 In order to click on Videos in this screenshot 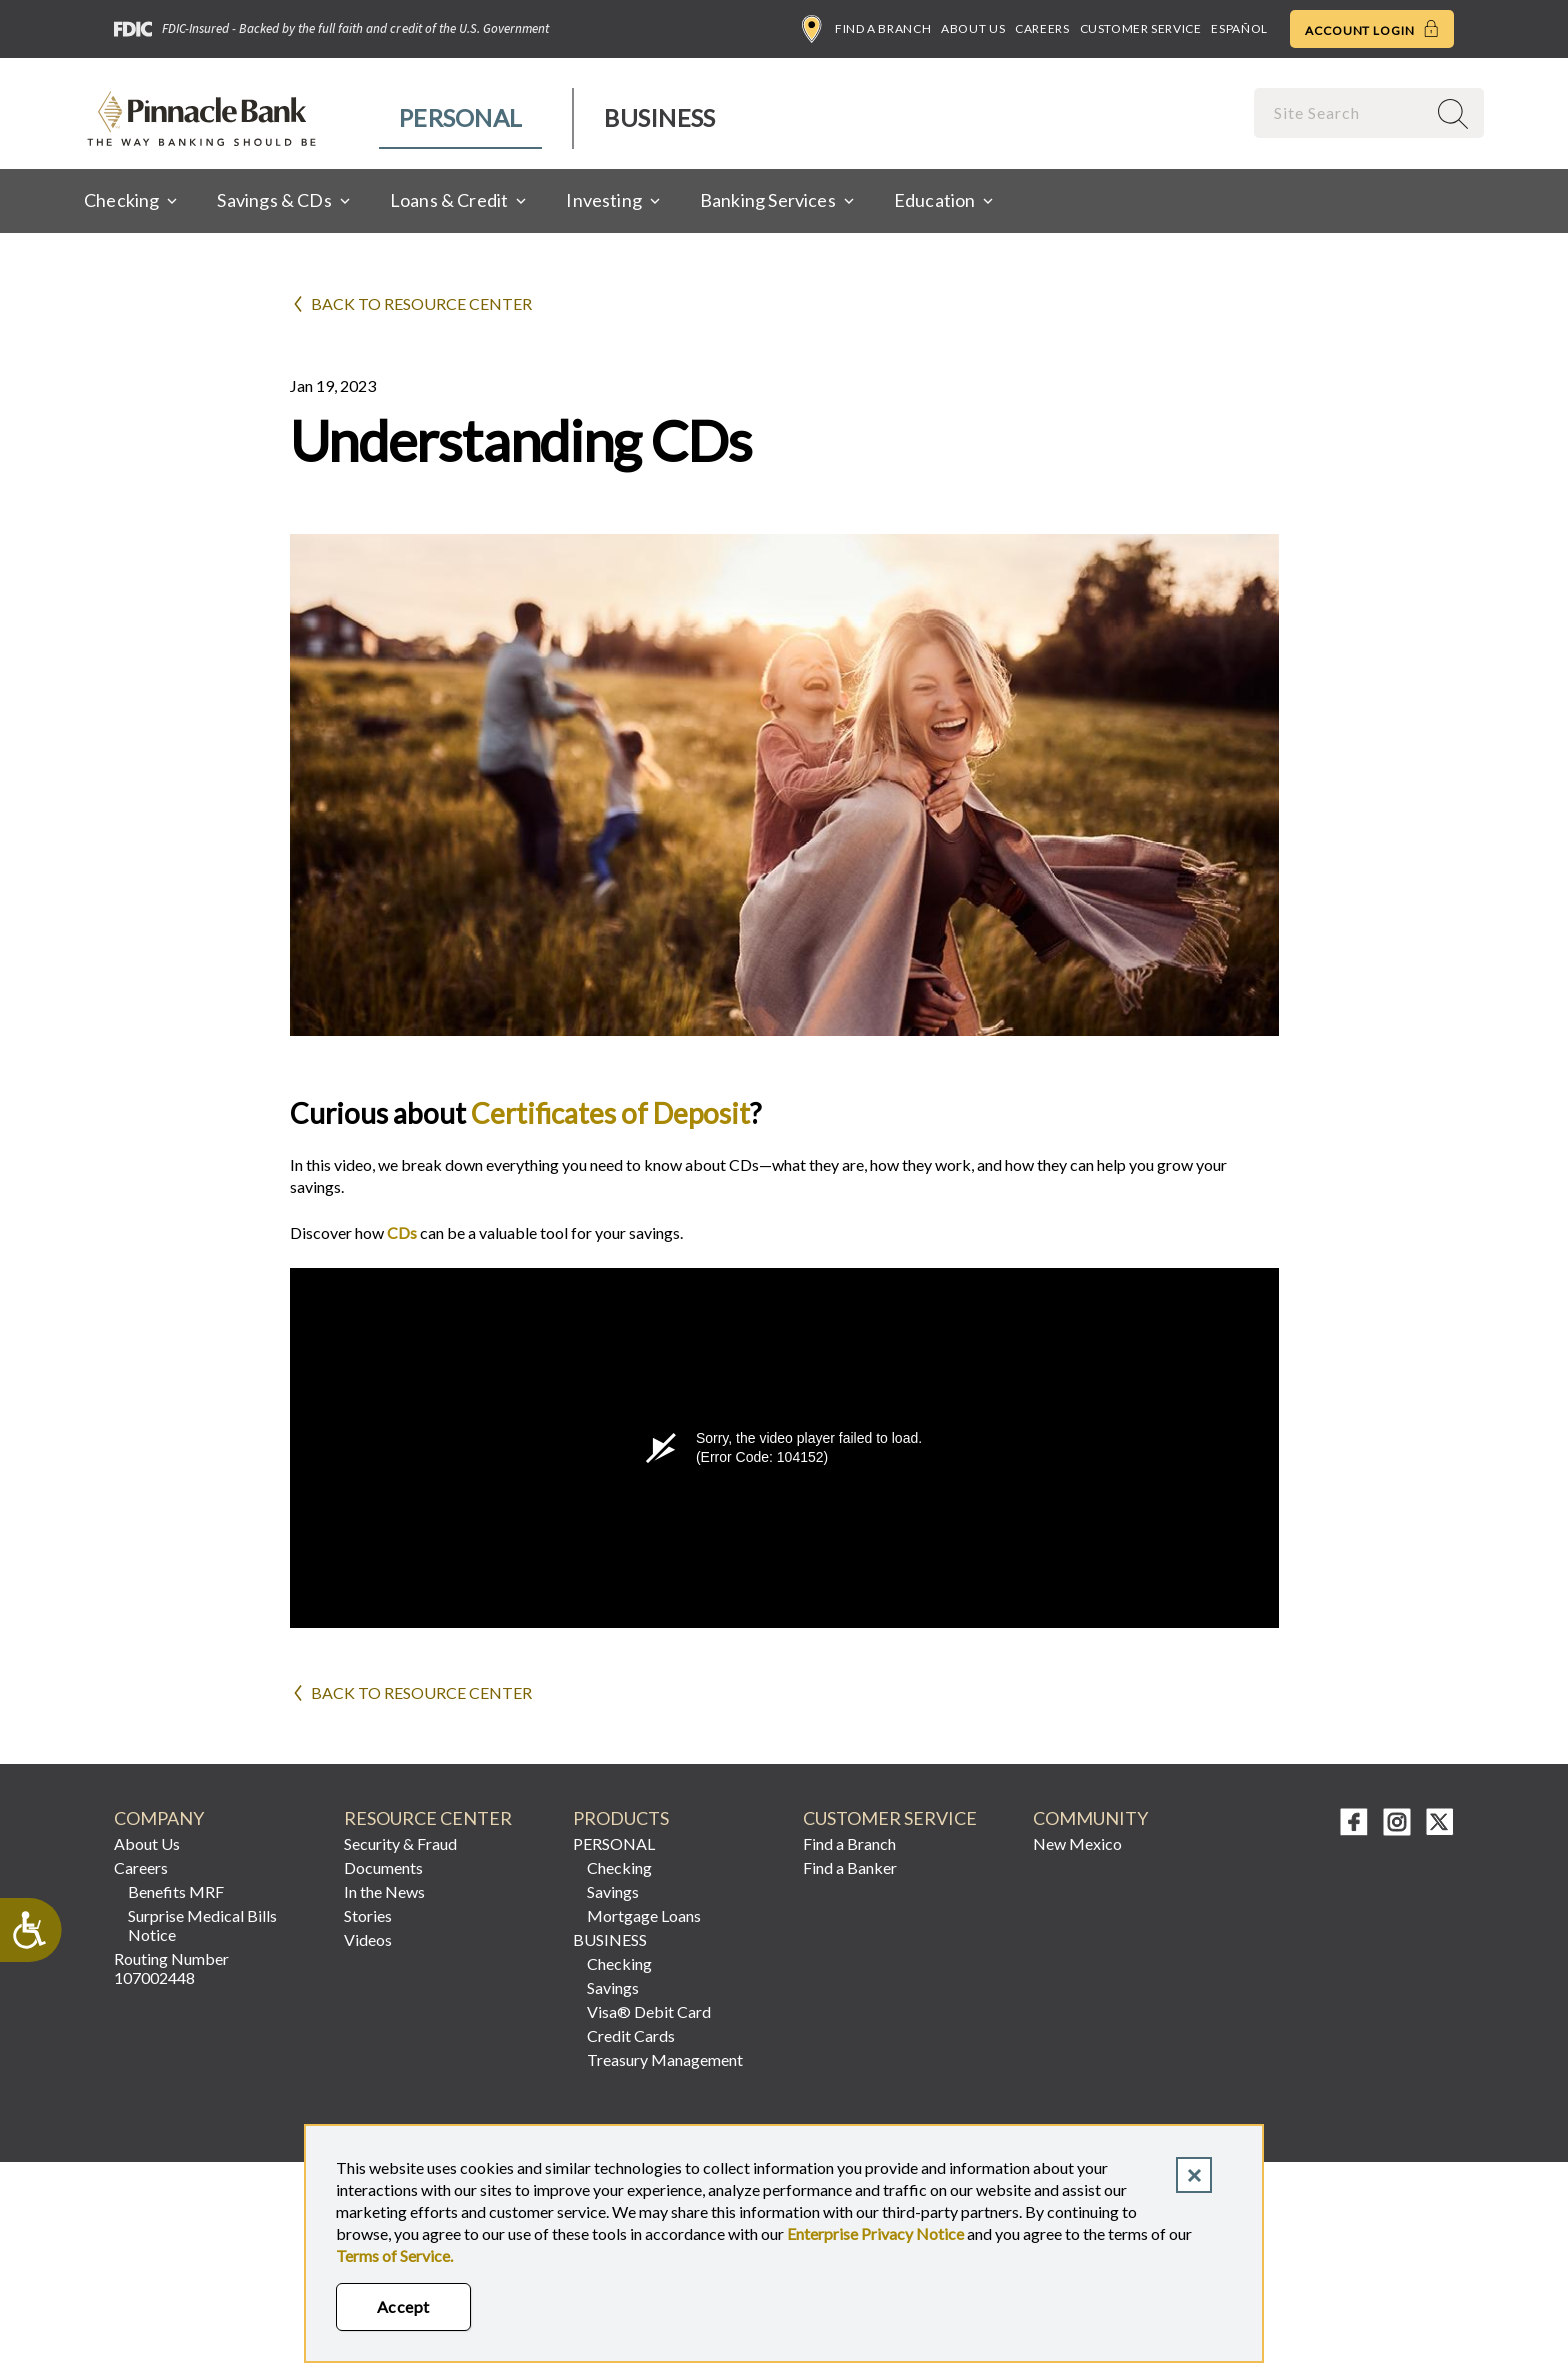, I will do `click(368, 1939)`.